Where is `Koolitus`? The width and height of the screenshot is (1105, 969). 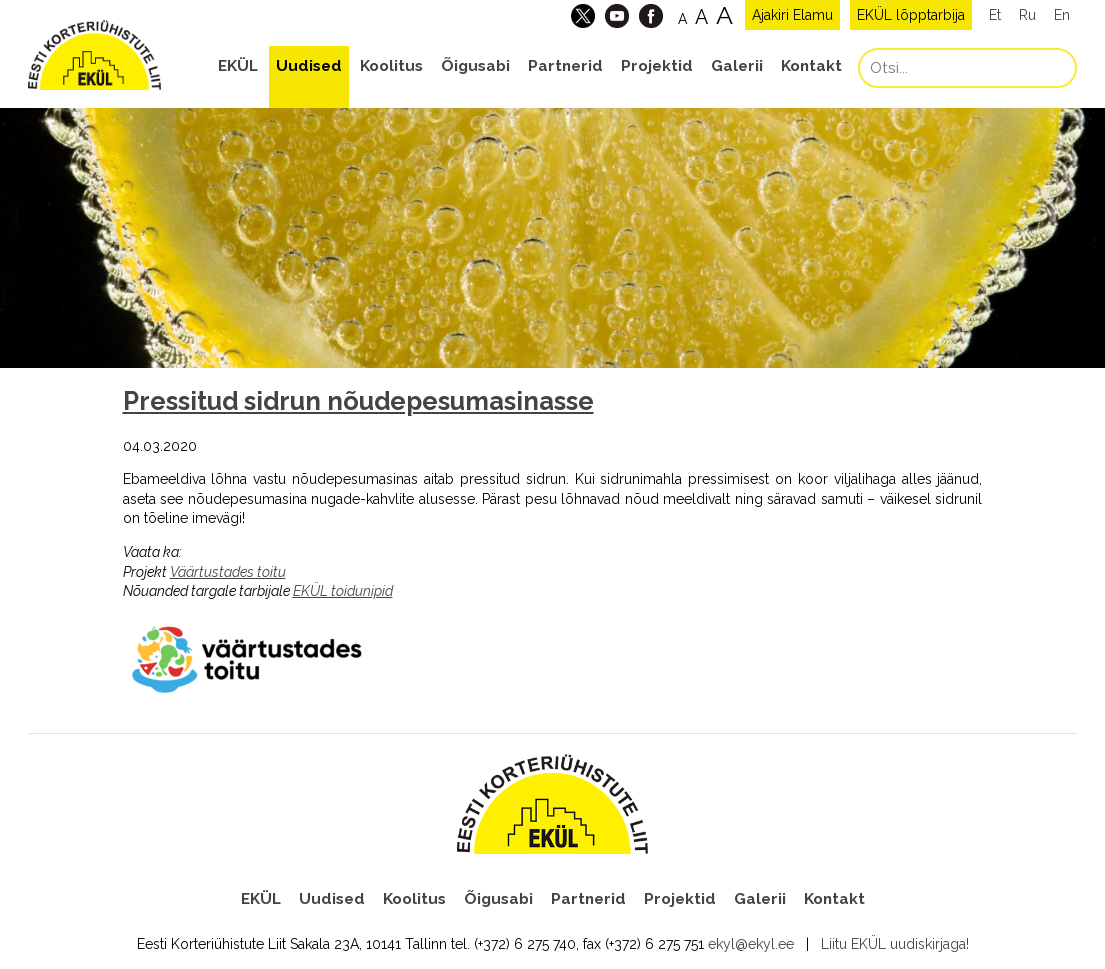 Koolitus is located at coordinates (391, 66).